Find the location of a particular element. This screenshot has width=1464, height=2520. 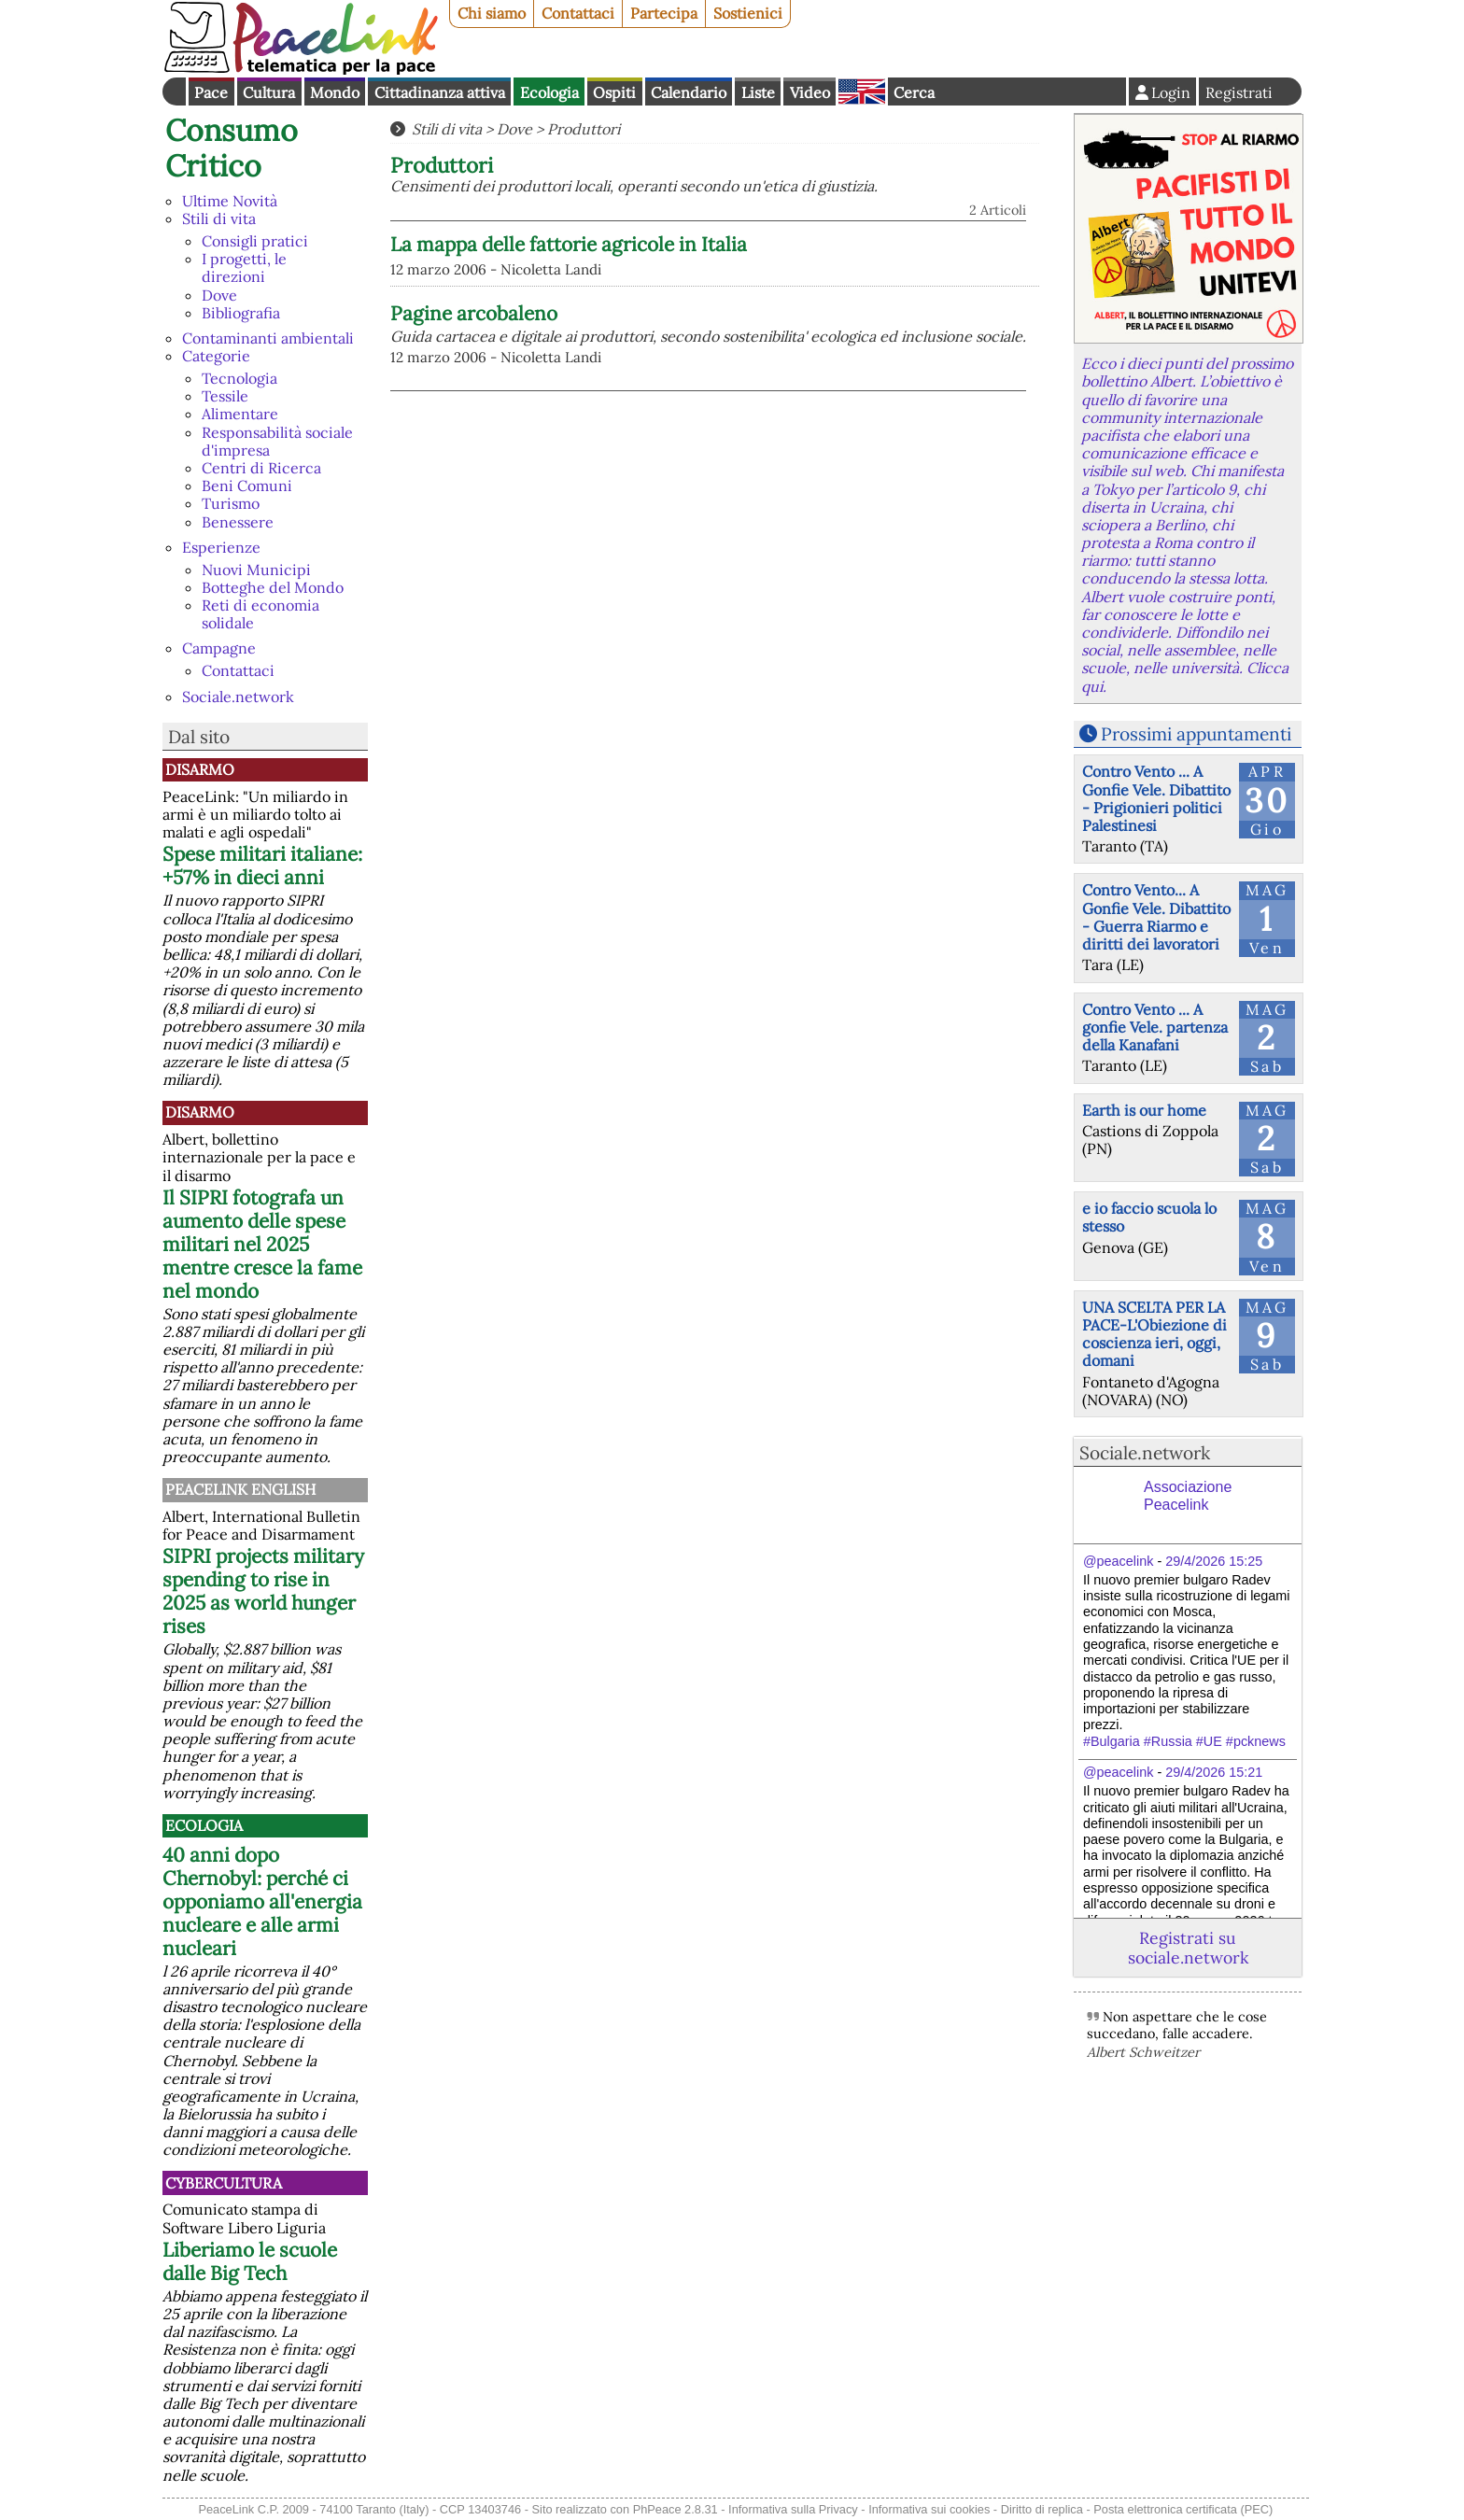

Bibliografia is located at coordinates (241, 312).